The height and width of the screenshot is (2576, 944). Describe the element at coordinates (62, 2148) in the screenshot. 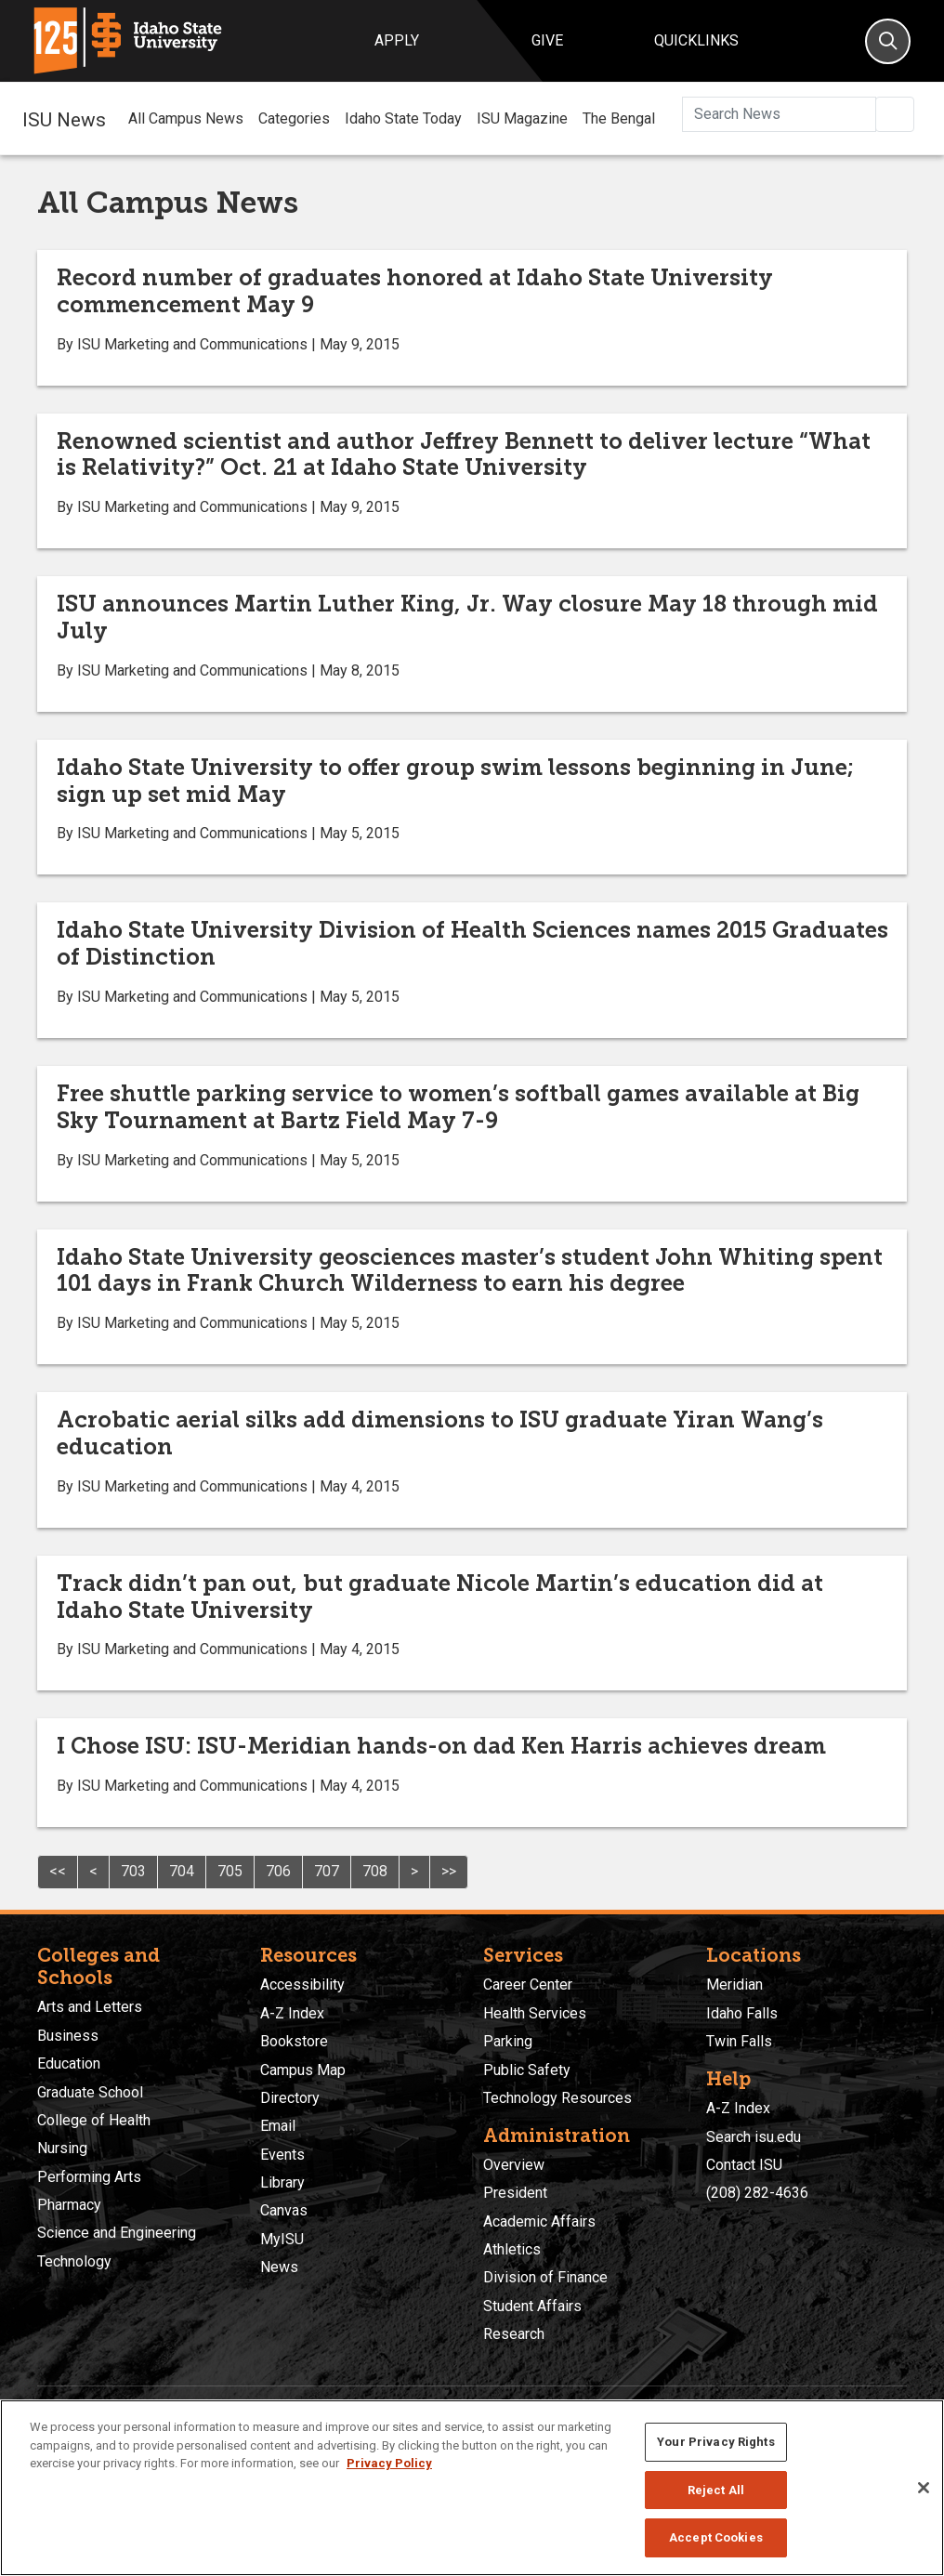

I see `Nursing` at that location.